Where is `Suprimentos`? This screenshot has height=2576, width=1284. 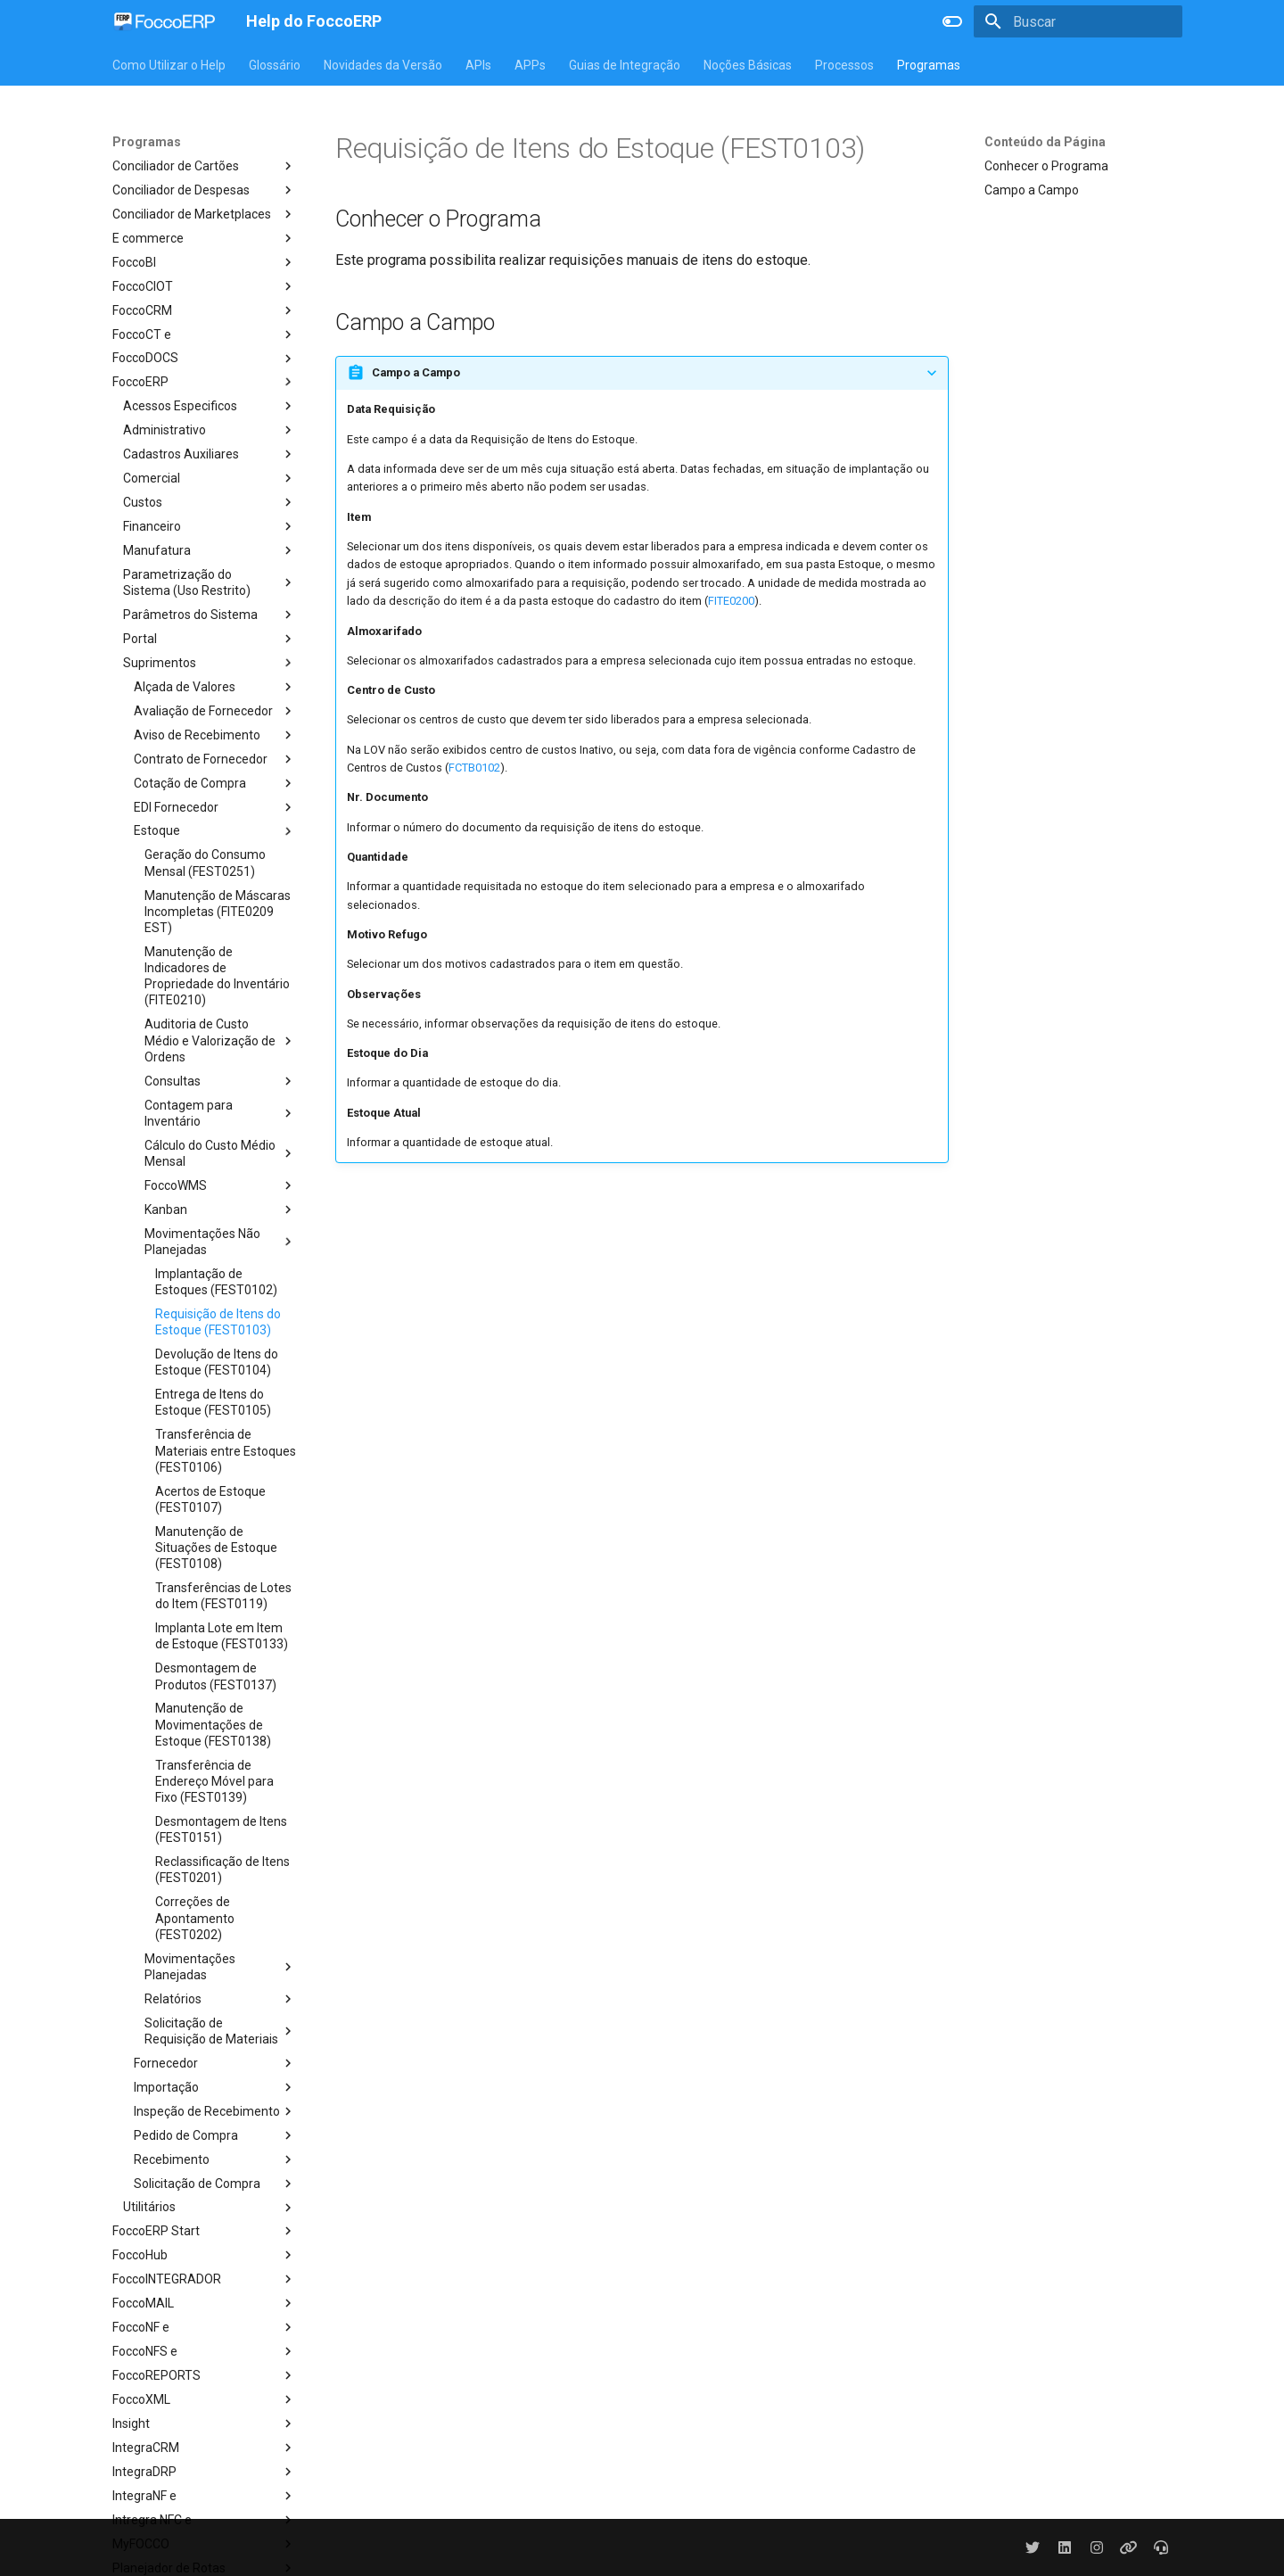
Suprimentos is located at coordinates (209, 663).